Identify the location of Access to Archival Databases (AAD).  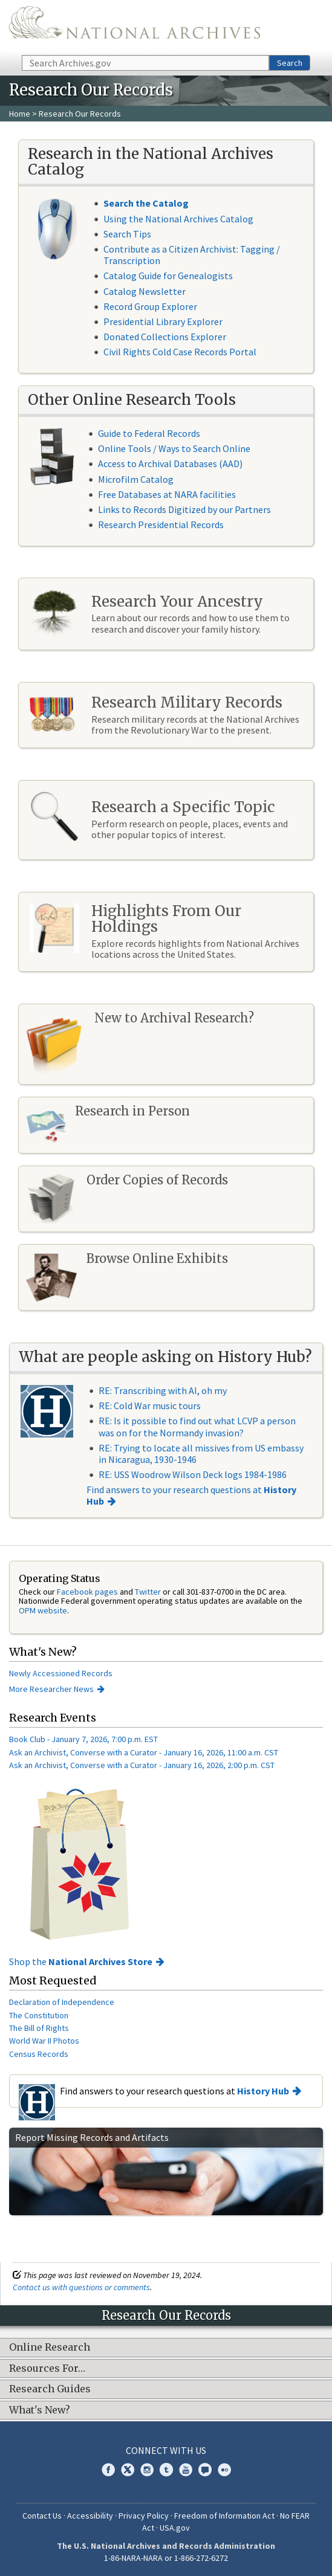
(170, 463).